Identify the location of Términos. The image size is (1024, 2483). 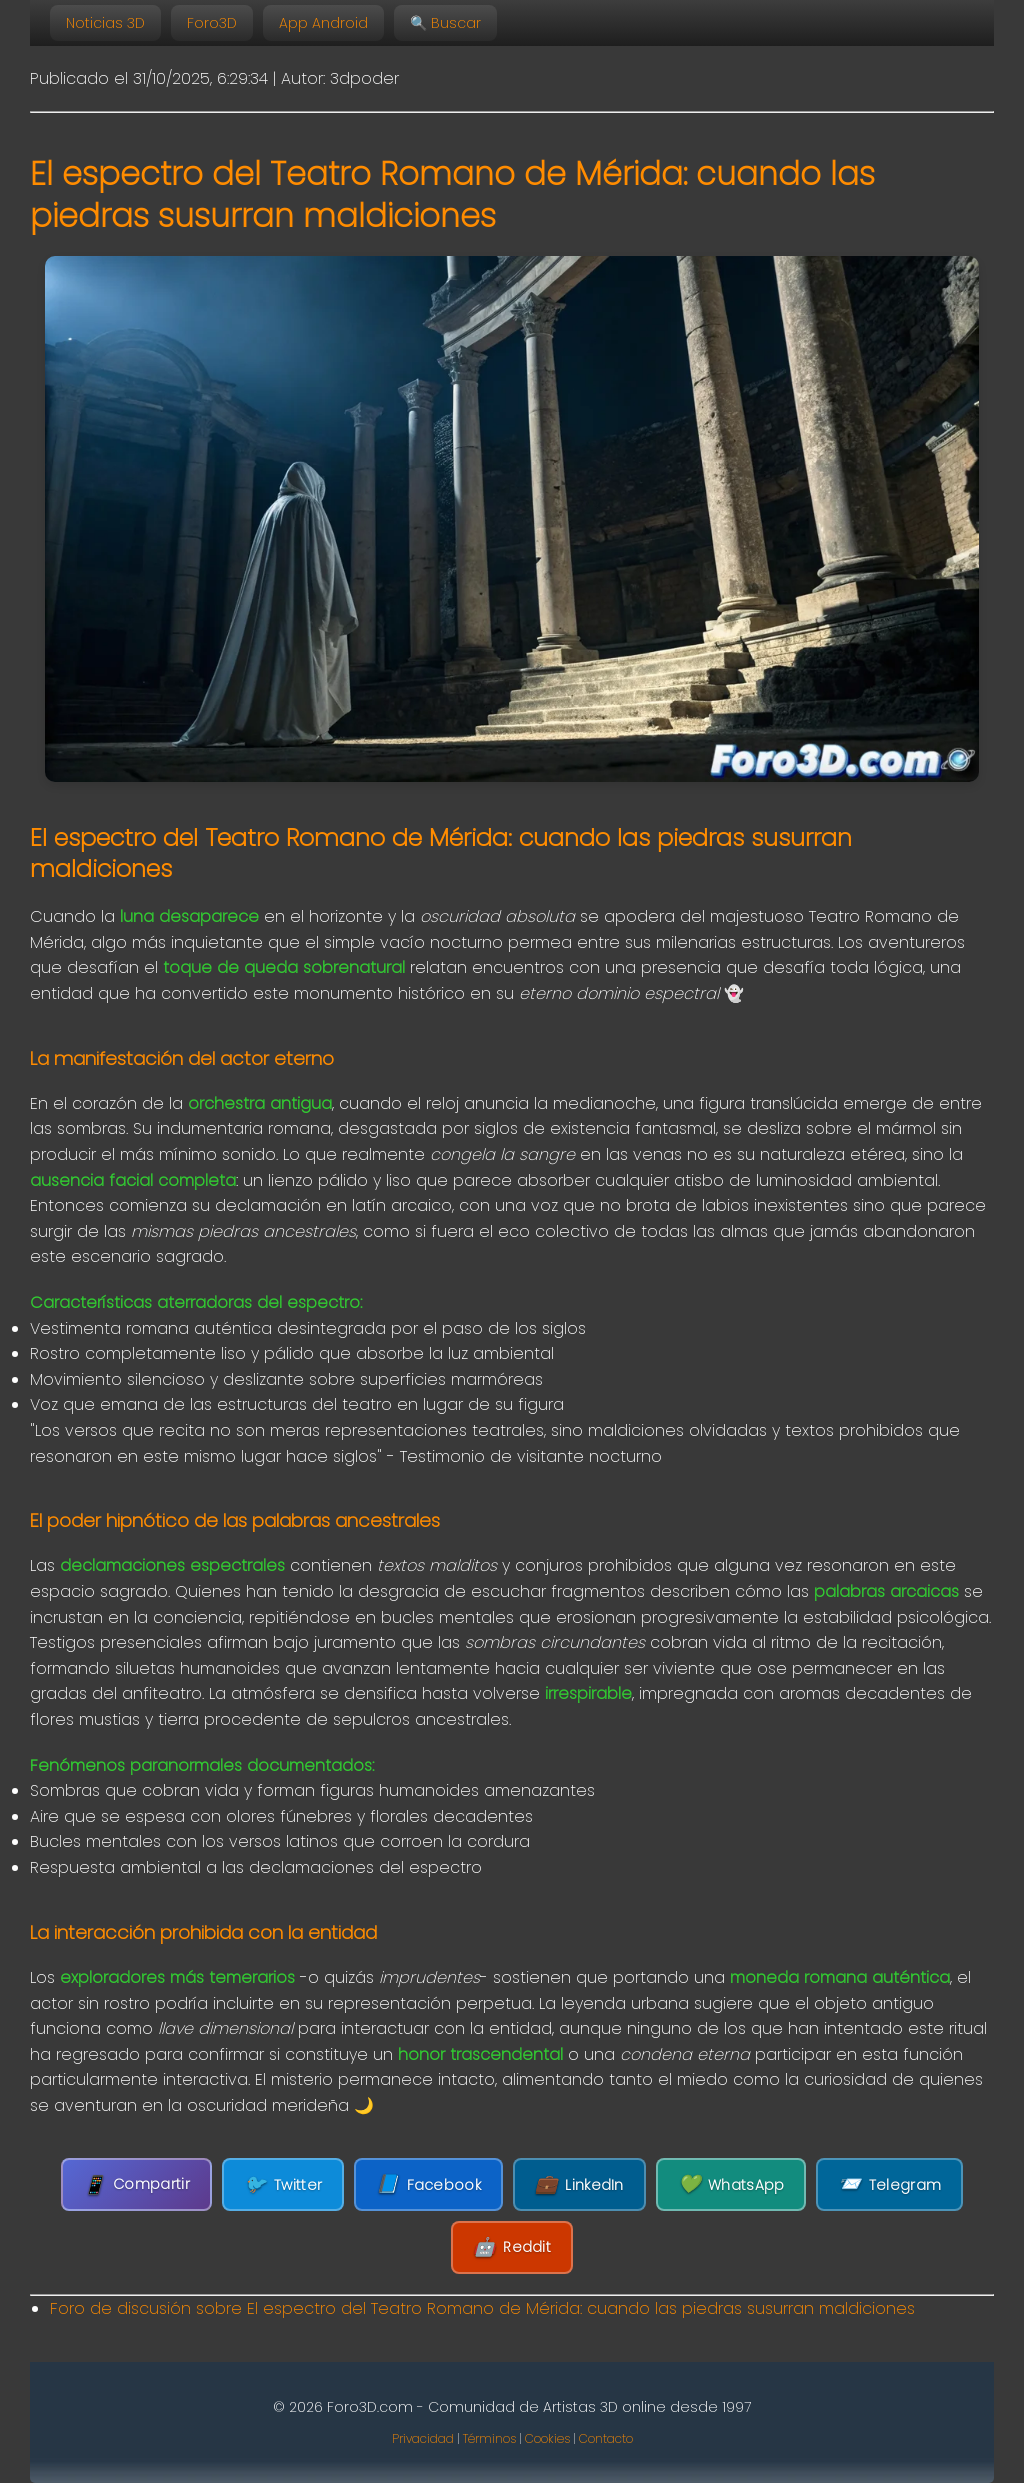
(489, 2438).